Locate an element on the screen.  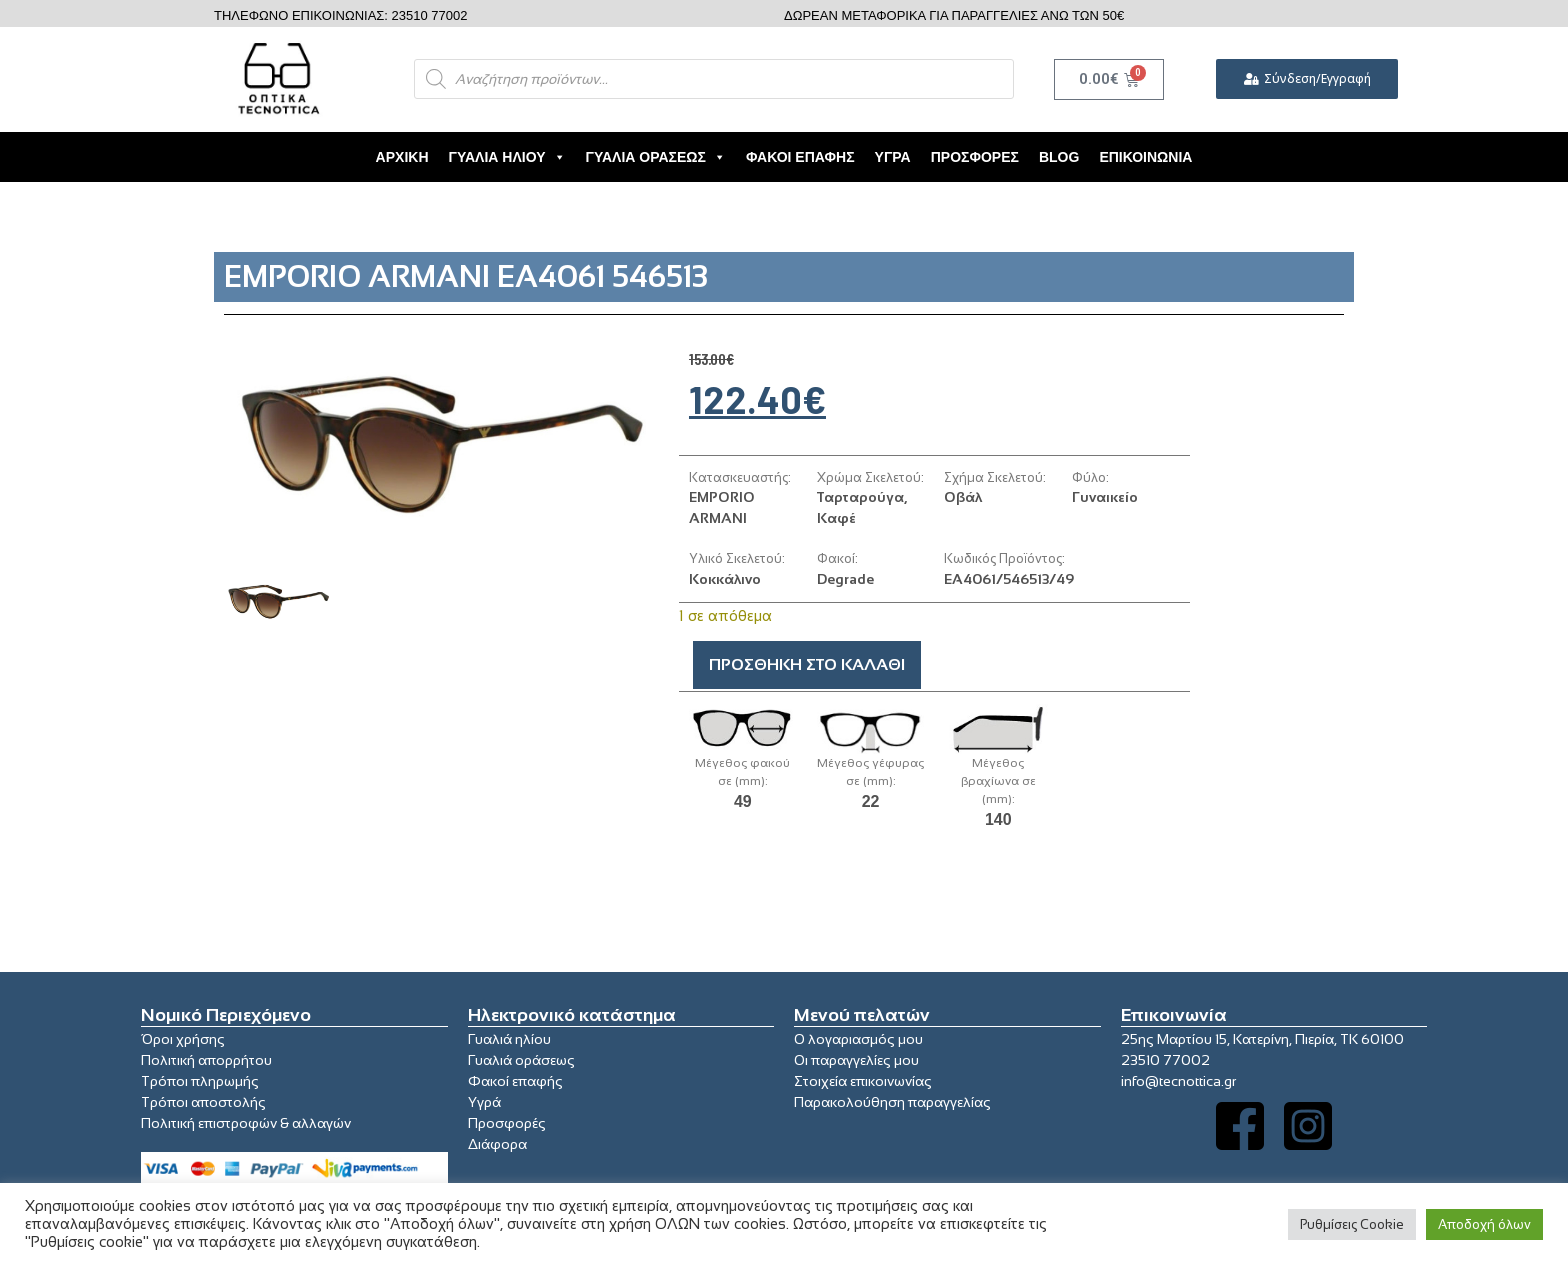
Προσθήκη στο καλάθι is located at coordinates (807, 664).